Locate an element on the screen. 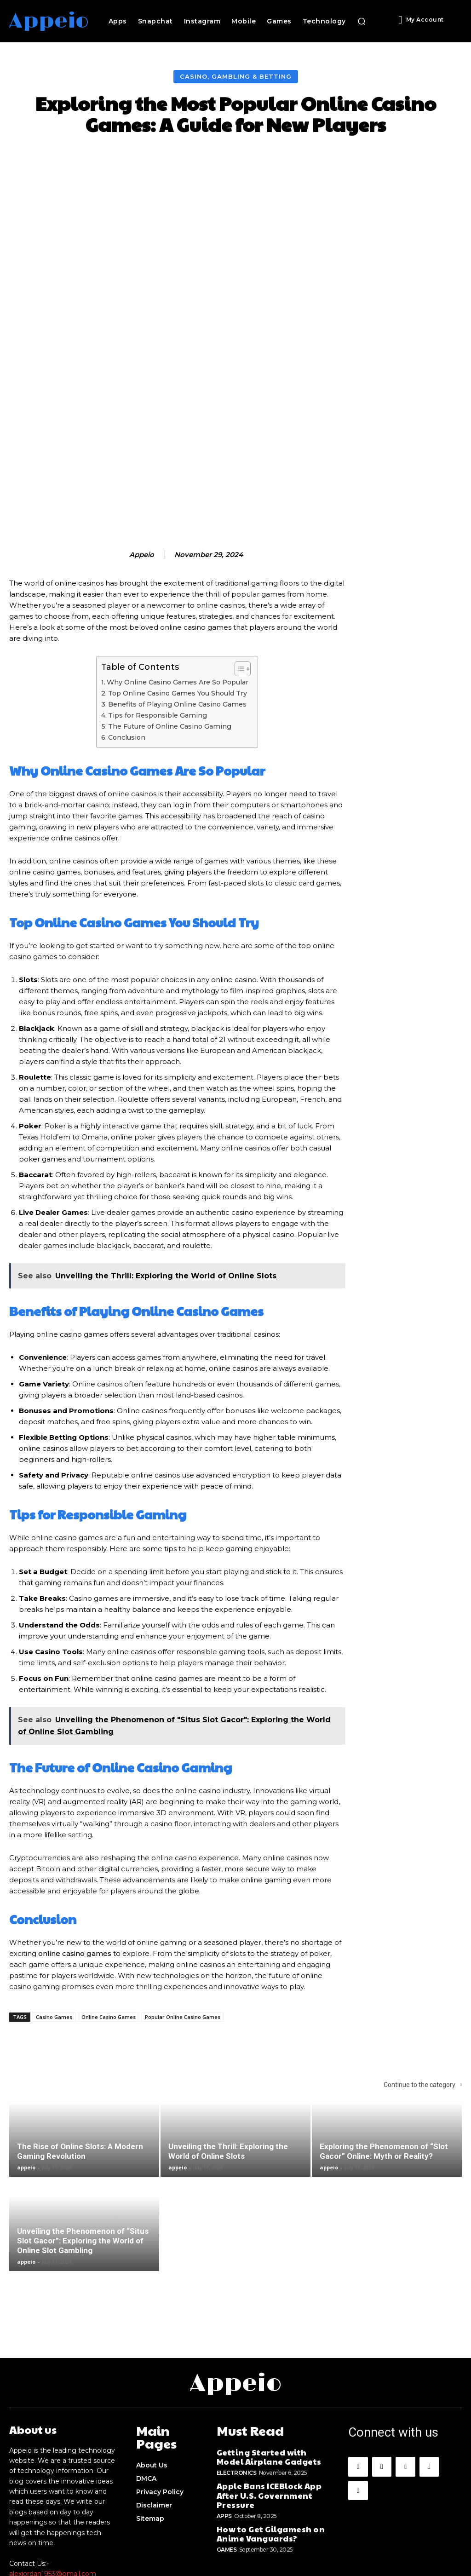  Apple Bans ICEBlock App After U.S. Government Pressure is located at coordinates (271, 2368).